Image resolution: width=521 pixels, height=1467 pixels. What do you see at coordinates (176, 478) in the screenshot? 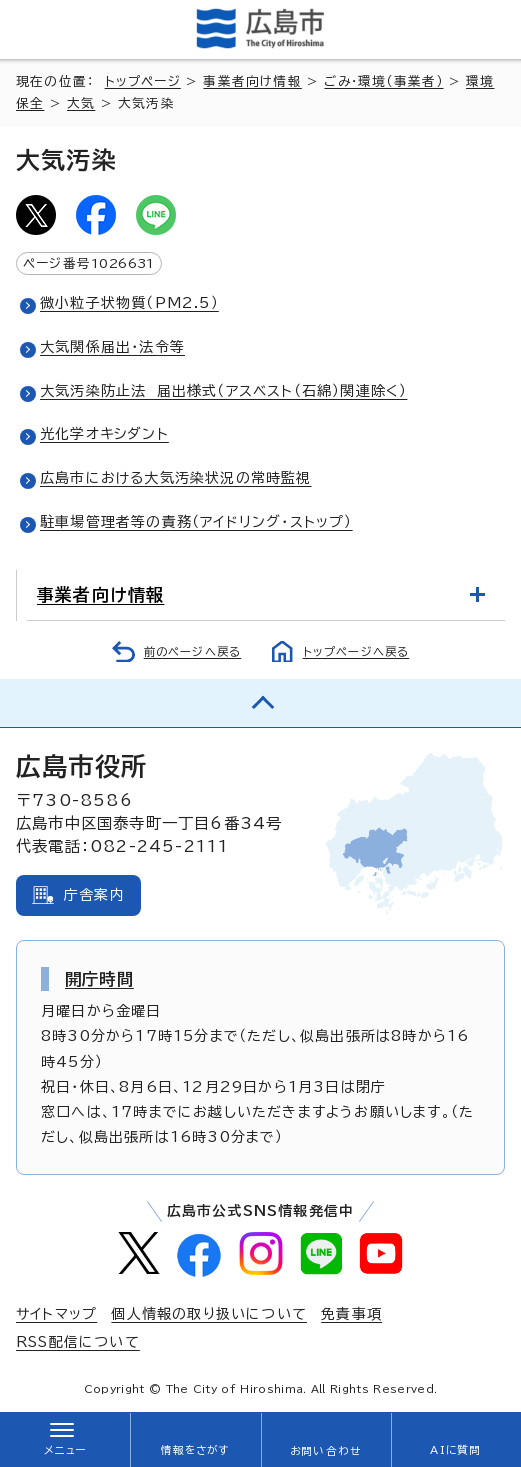
I see `広島市における大気汚染状況の常時監視` at bounding box center [176, 478].